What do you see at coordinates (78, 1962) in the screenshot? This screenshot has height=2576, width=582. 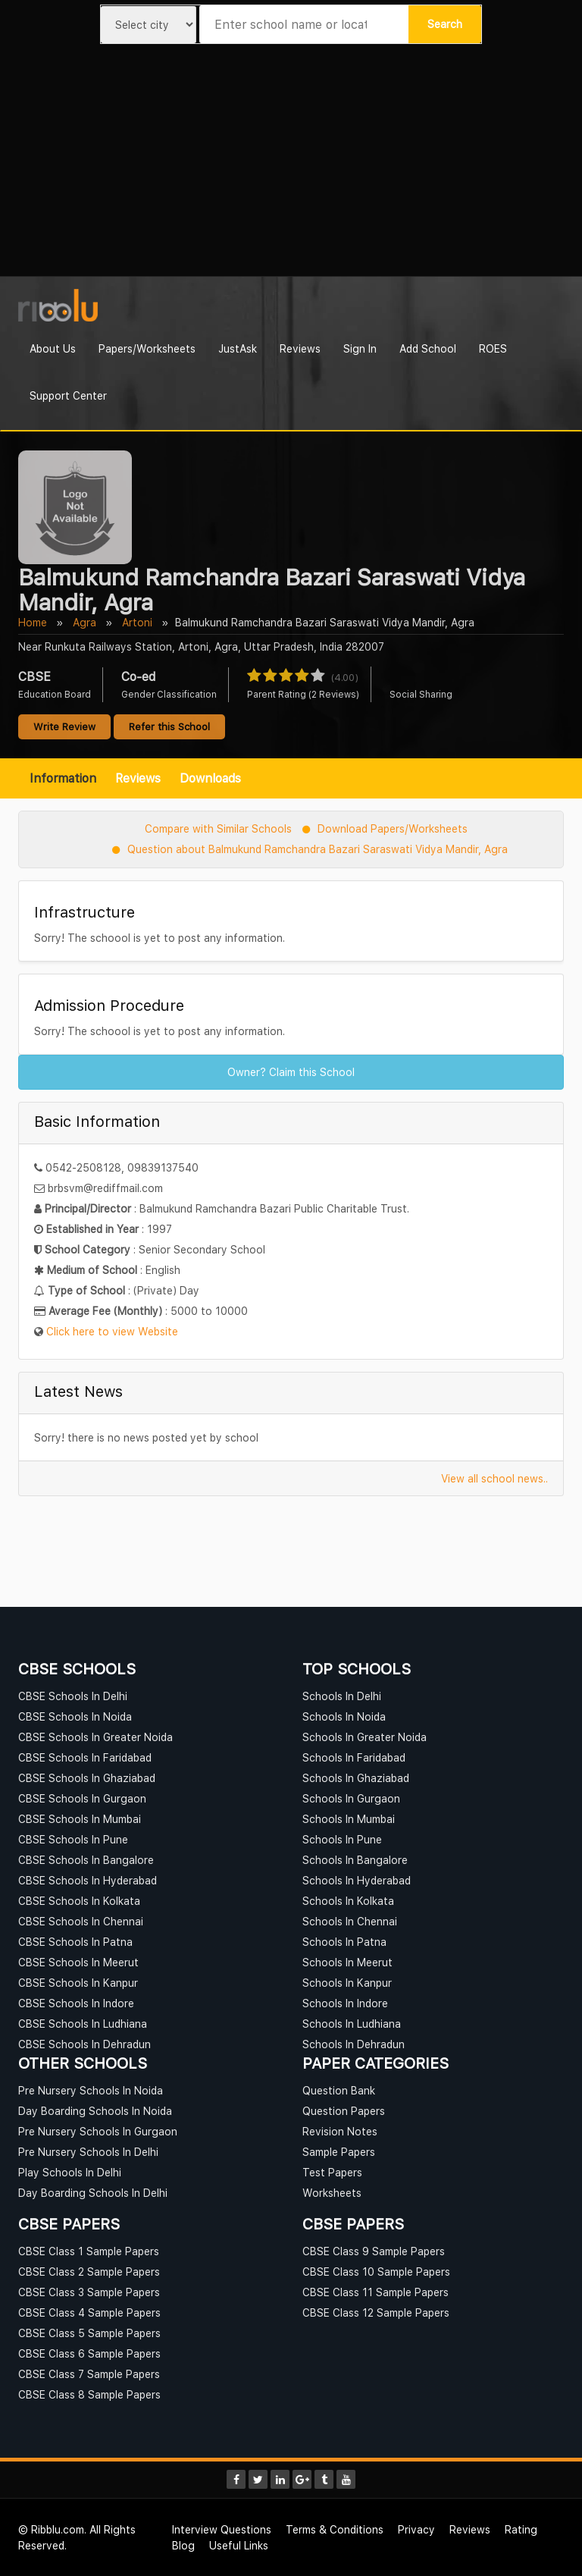 I see `CBSE Schools In Meerut` at bounding box center [78, 1962].